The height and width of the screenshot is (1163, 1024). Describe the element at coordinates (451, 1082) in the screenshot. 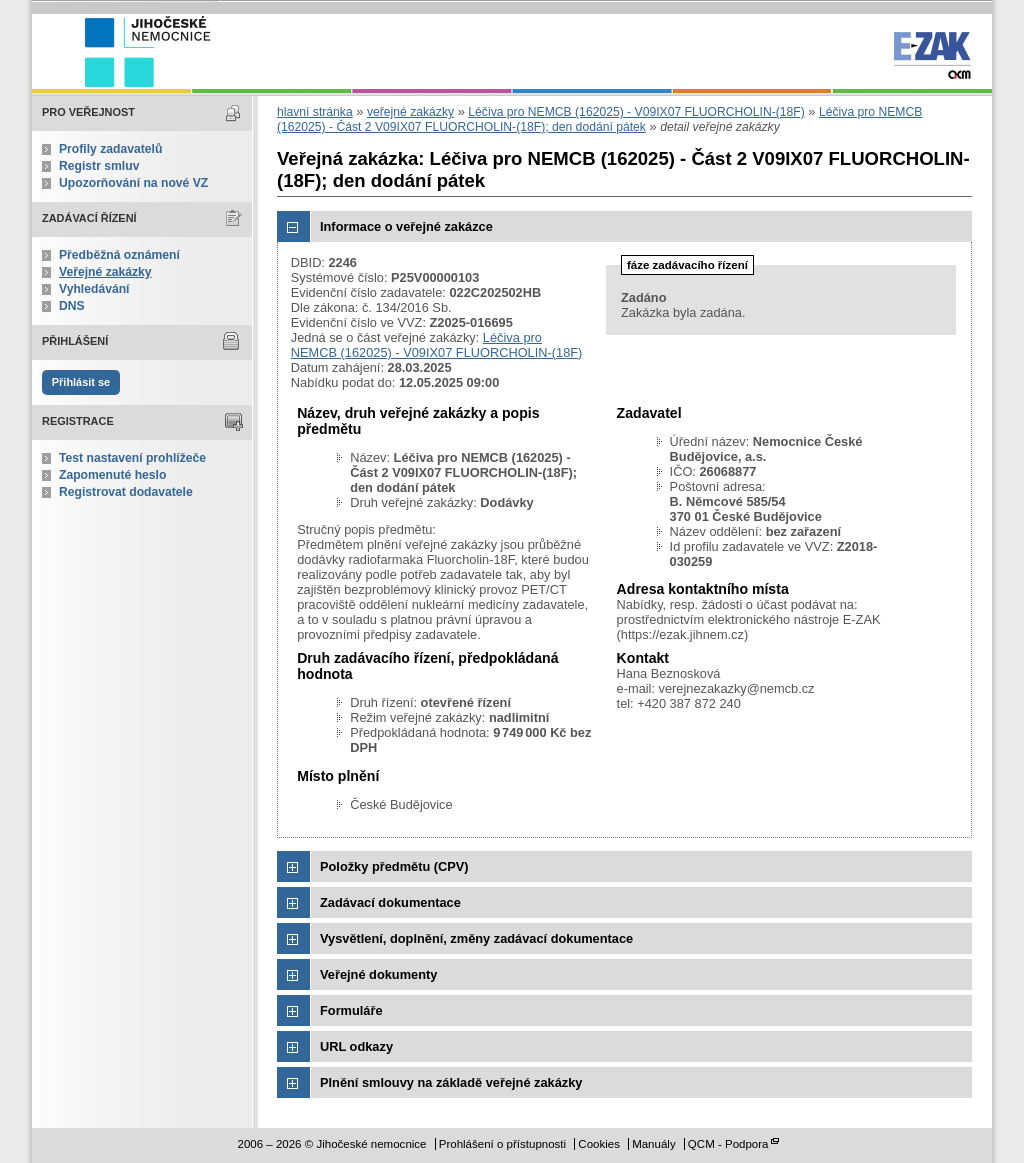

I see `Plnění smlouvy na základě veřejné zakázky` at that location.